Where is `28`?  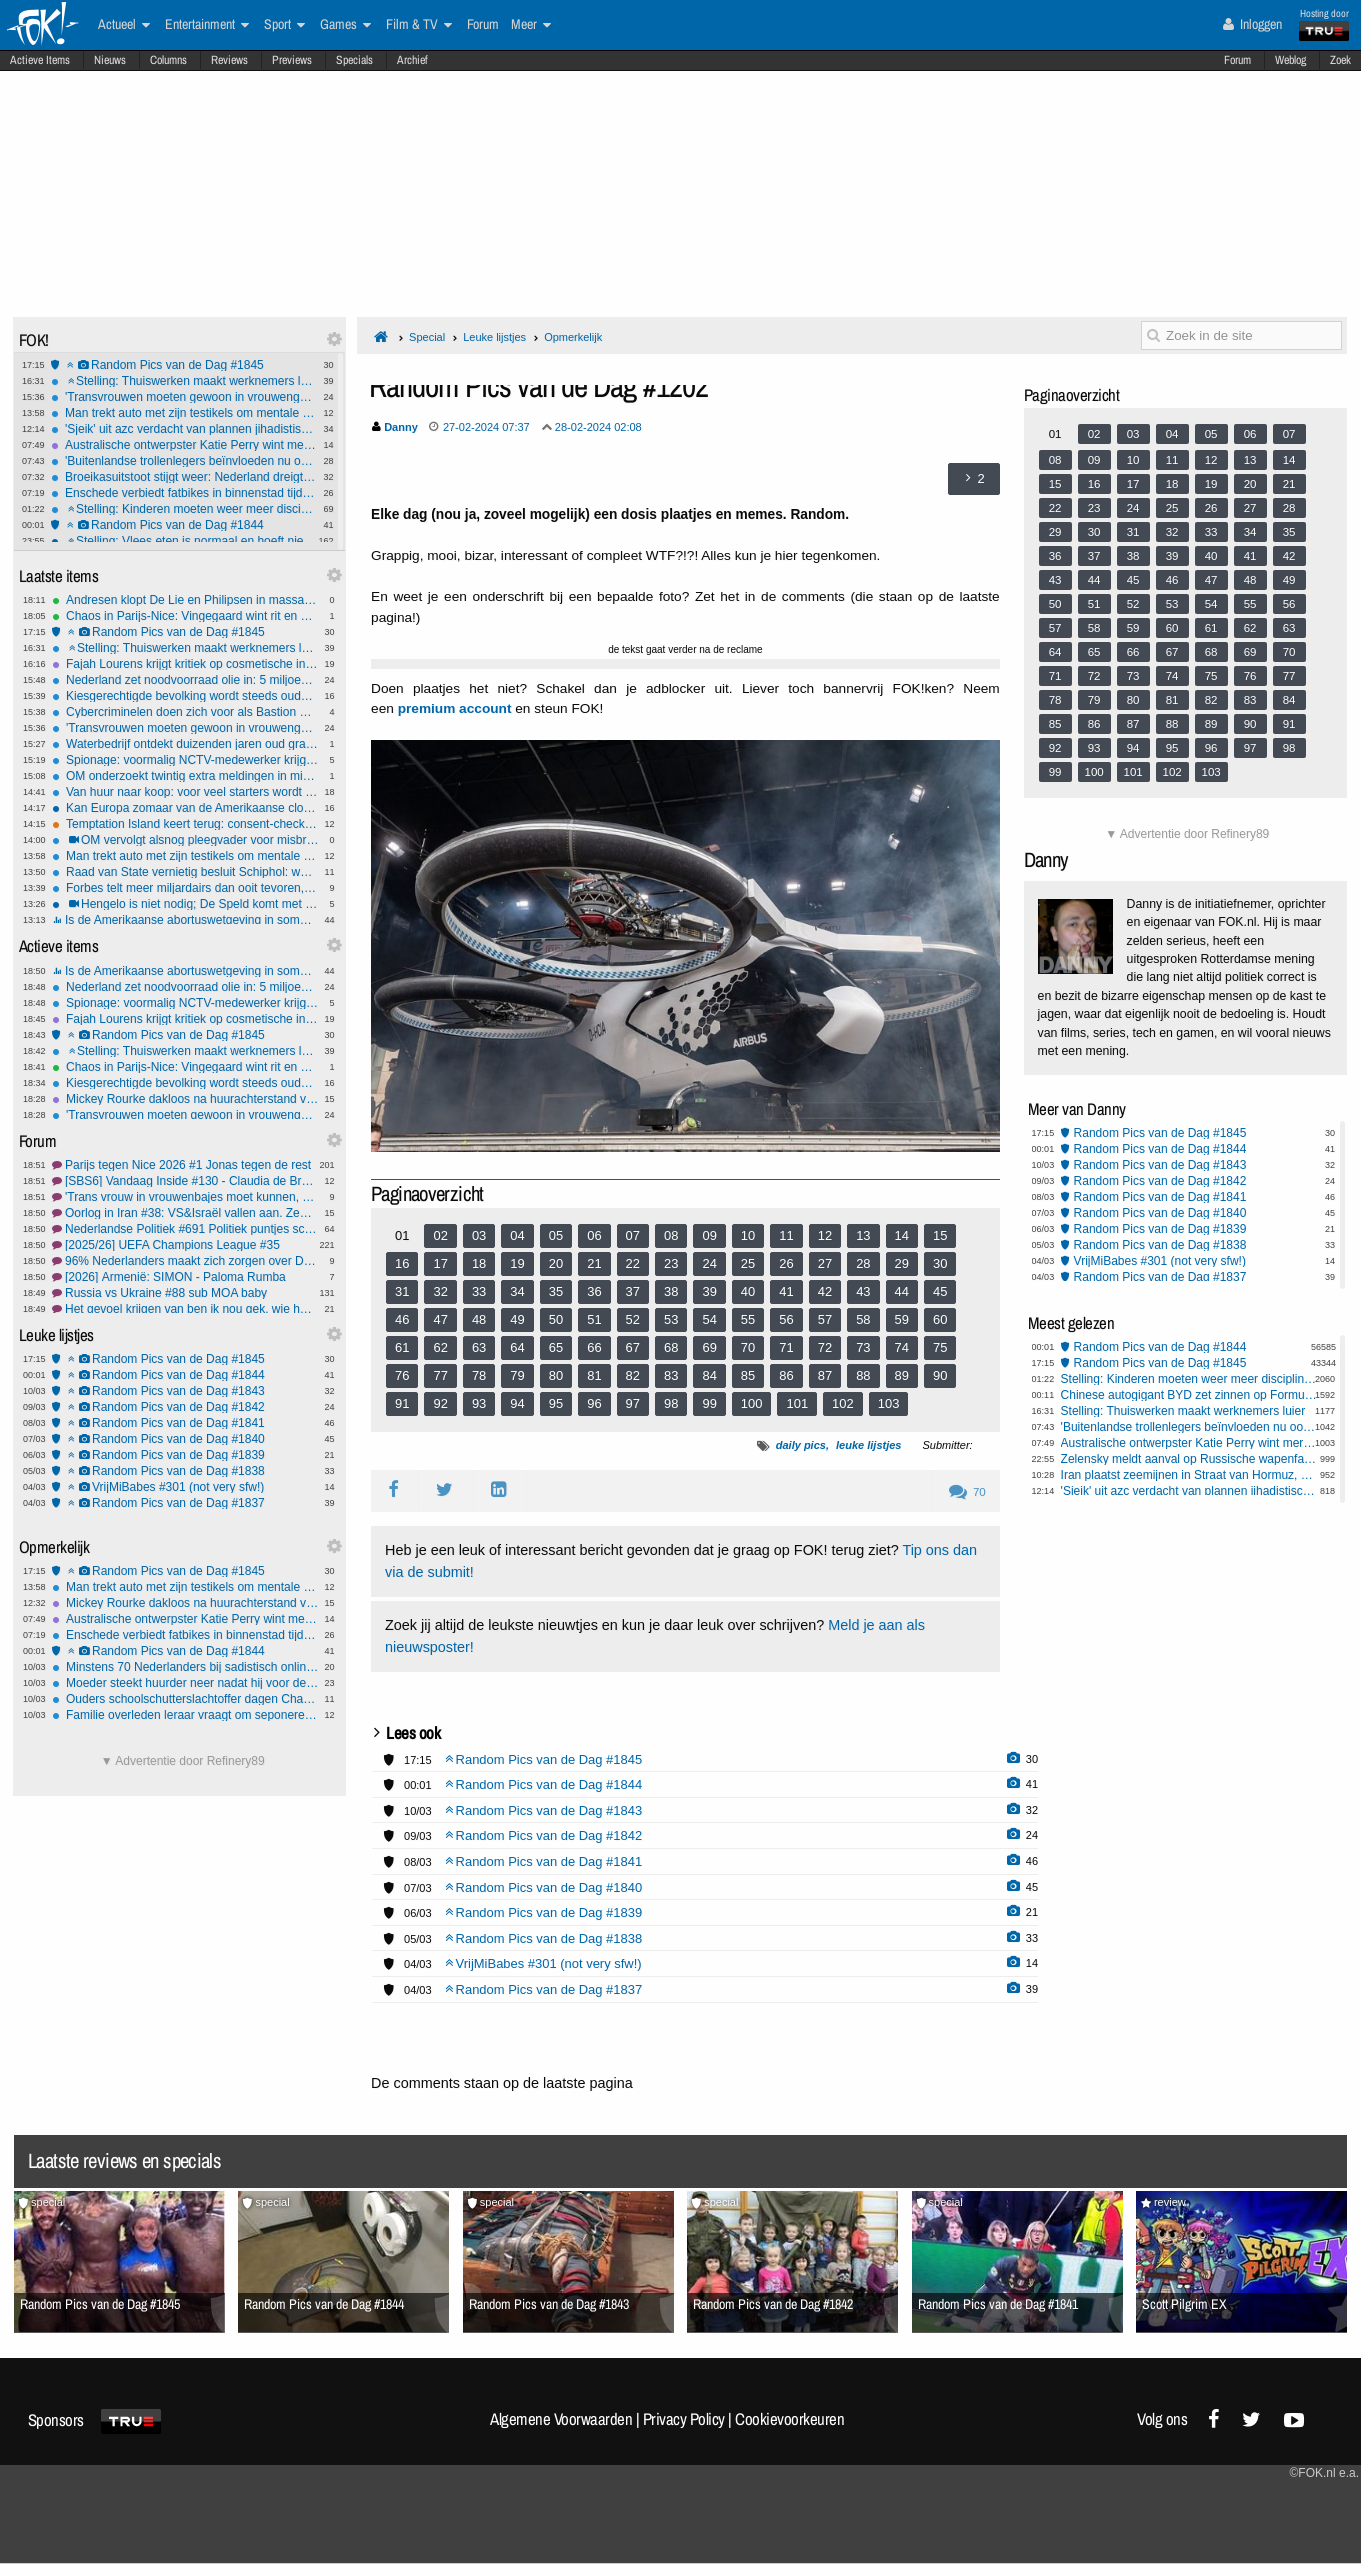
28 is located at coordinates (863, 1263).